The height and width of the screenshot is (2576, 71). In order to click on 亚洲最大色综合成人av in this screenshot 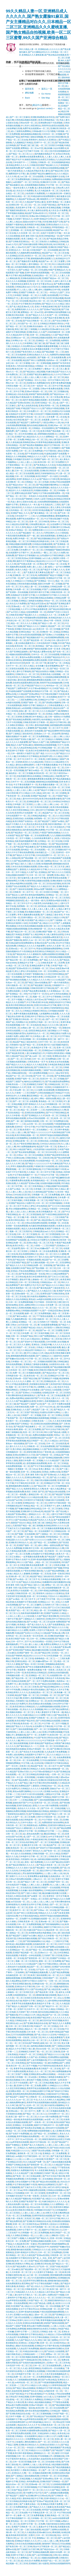, I will do `click(25, 629)`.